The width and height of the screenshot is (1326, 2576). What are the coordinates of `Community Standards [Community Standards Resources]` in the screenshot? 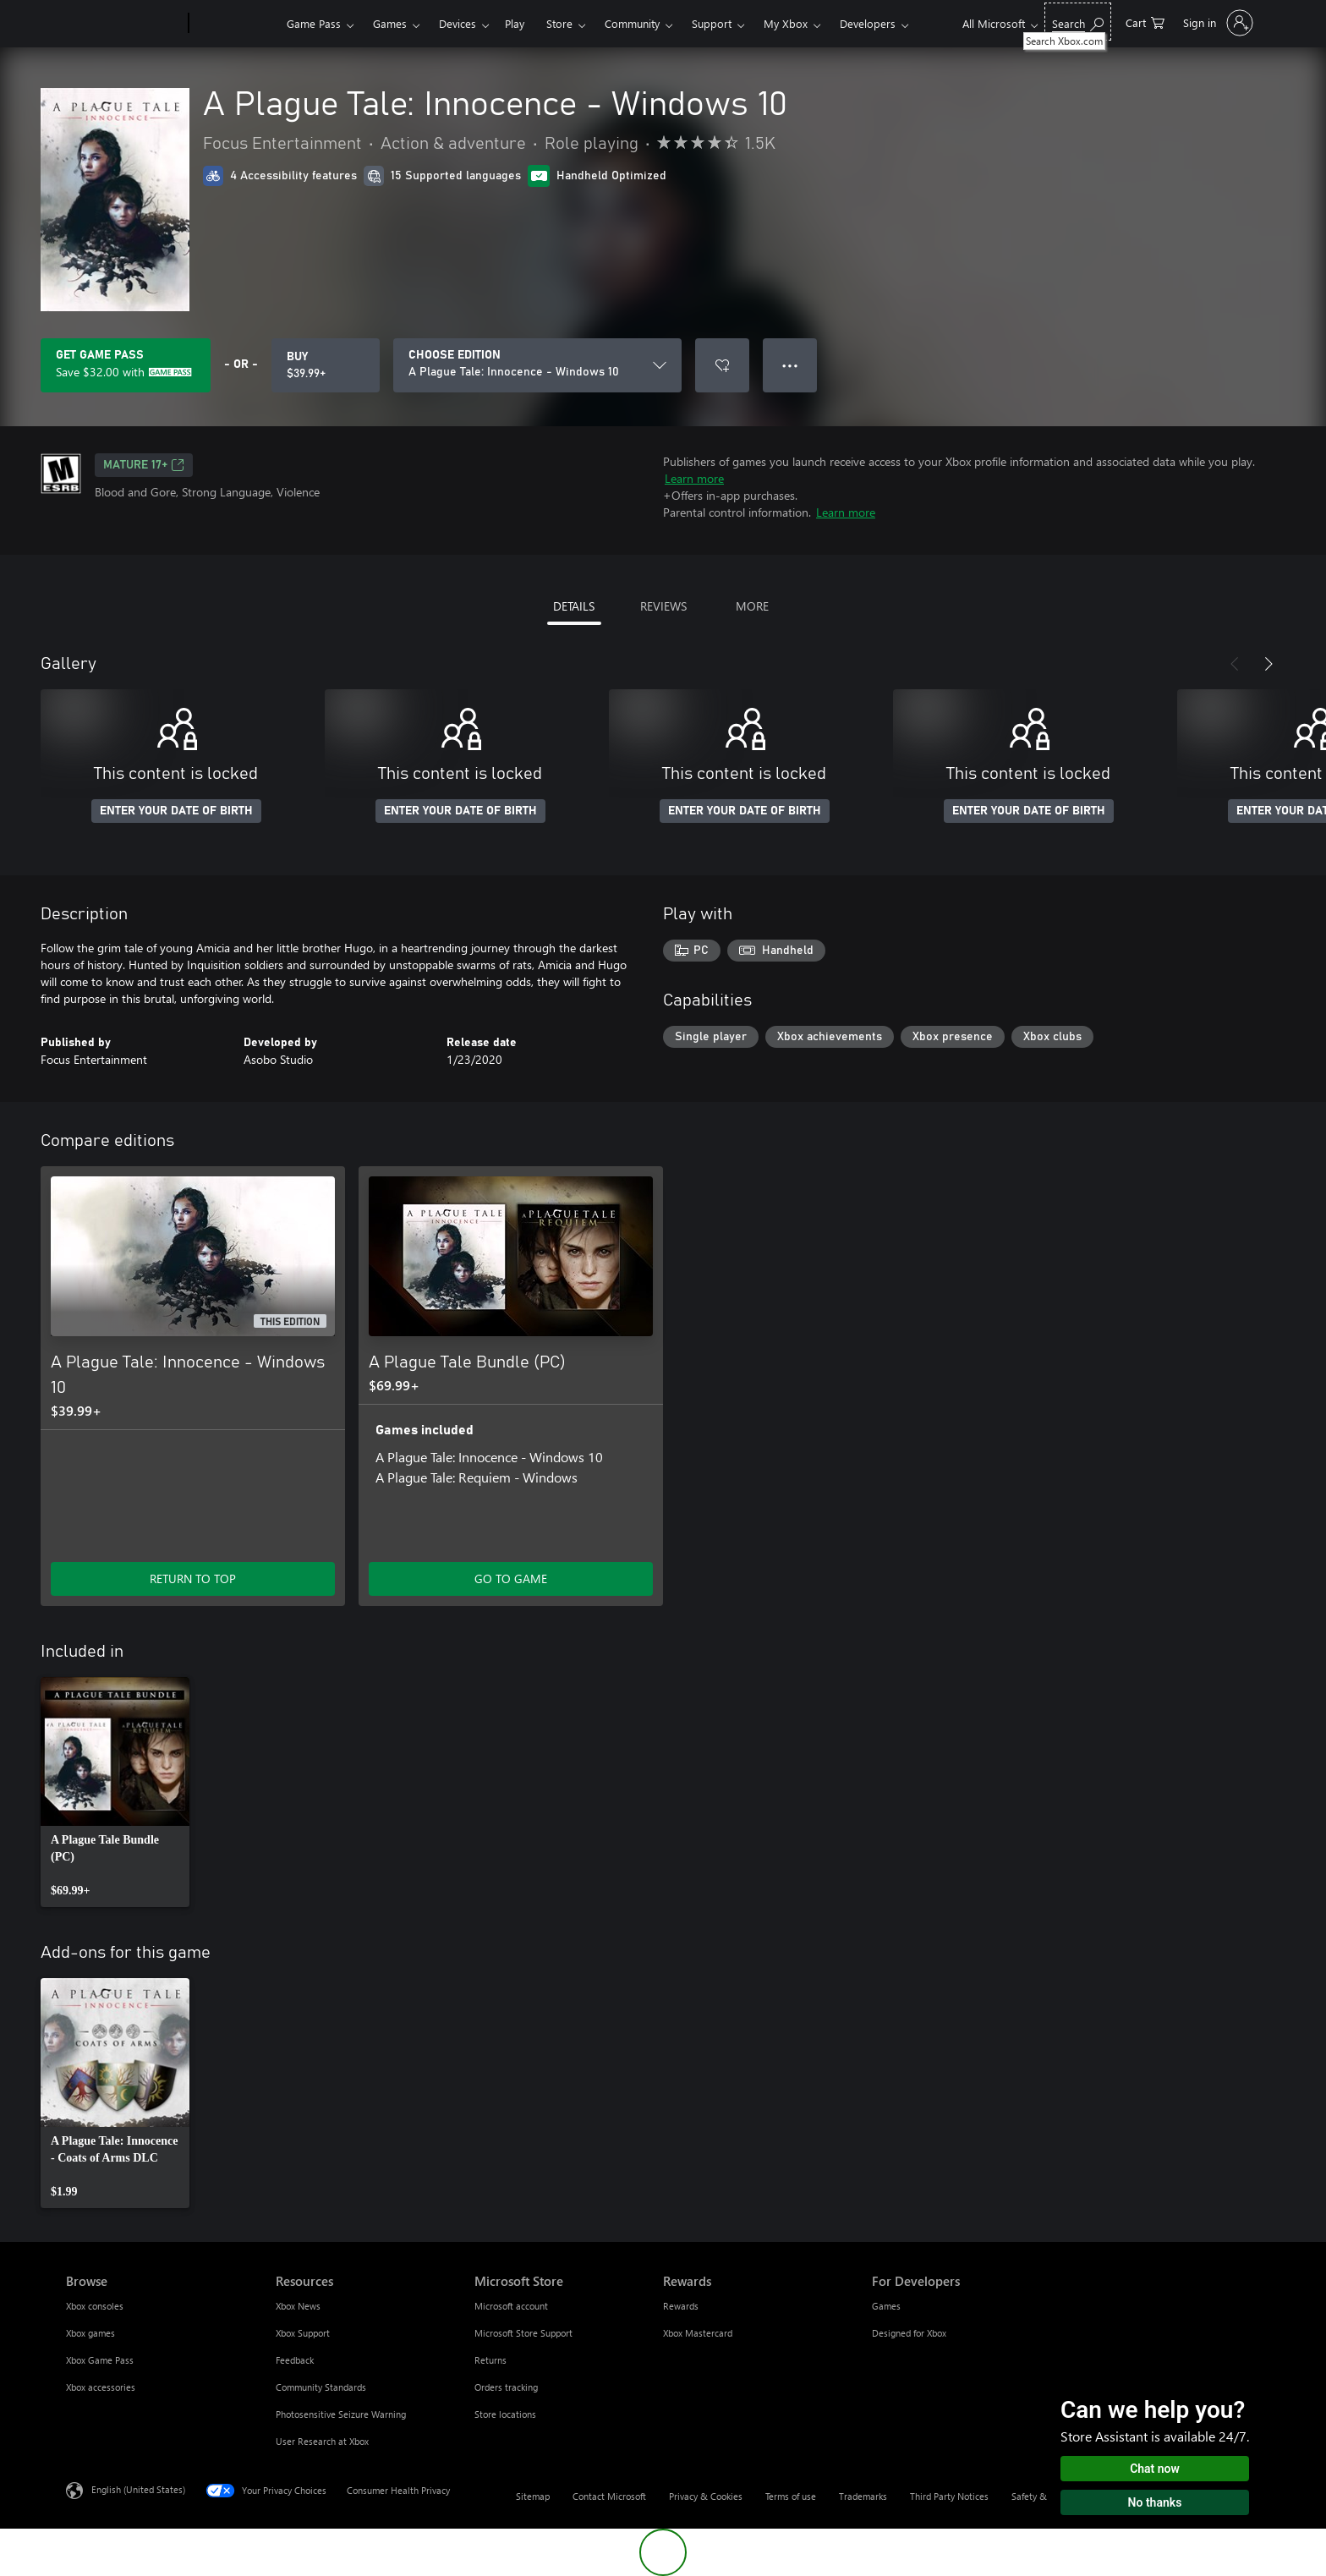 It's located at (321, 2386).